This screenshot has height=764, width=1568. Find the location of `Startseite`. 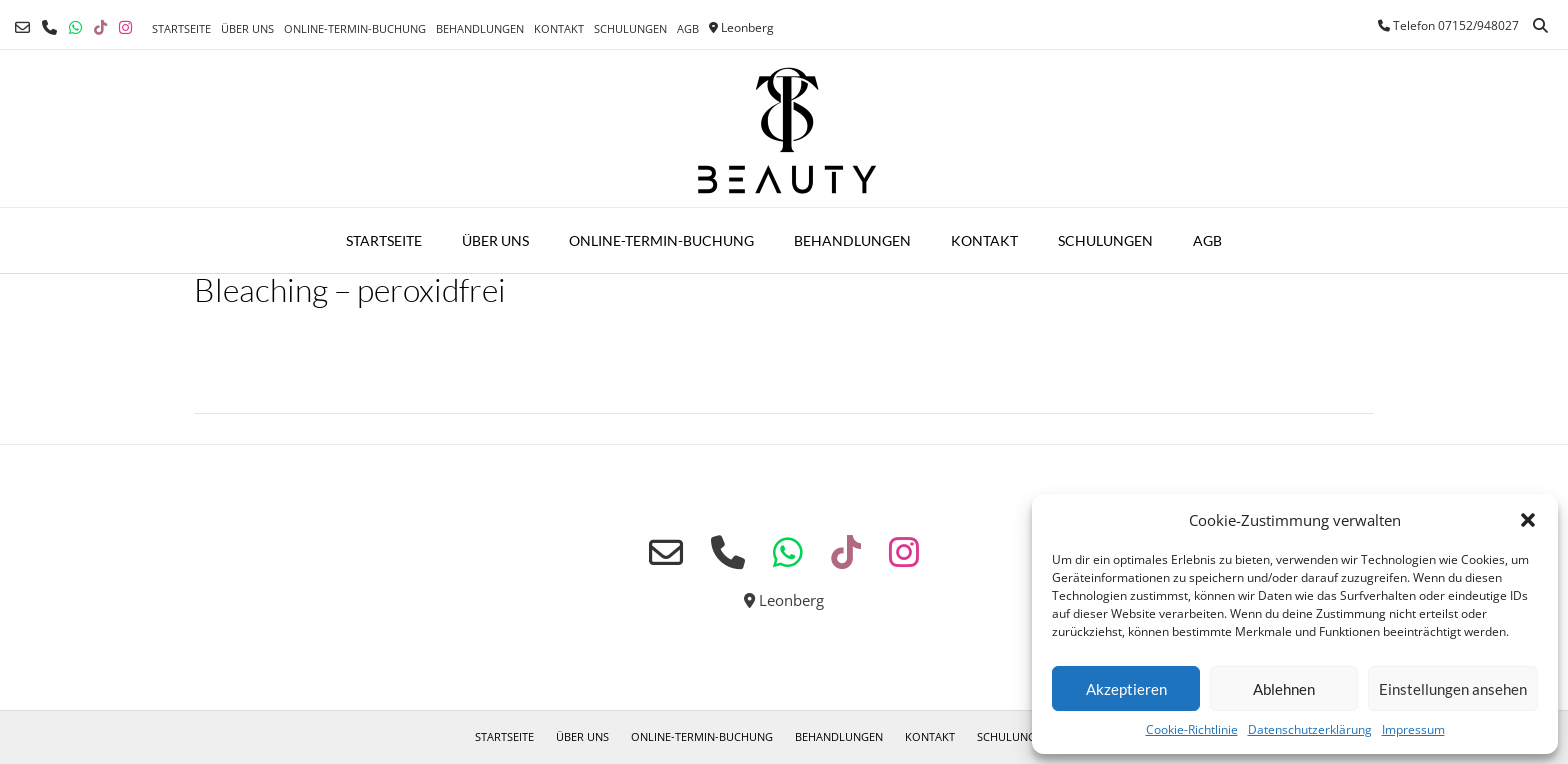

Startseite is located at coordinates (181, 28).